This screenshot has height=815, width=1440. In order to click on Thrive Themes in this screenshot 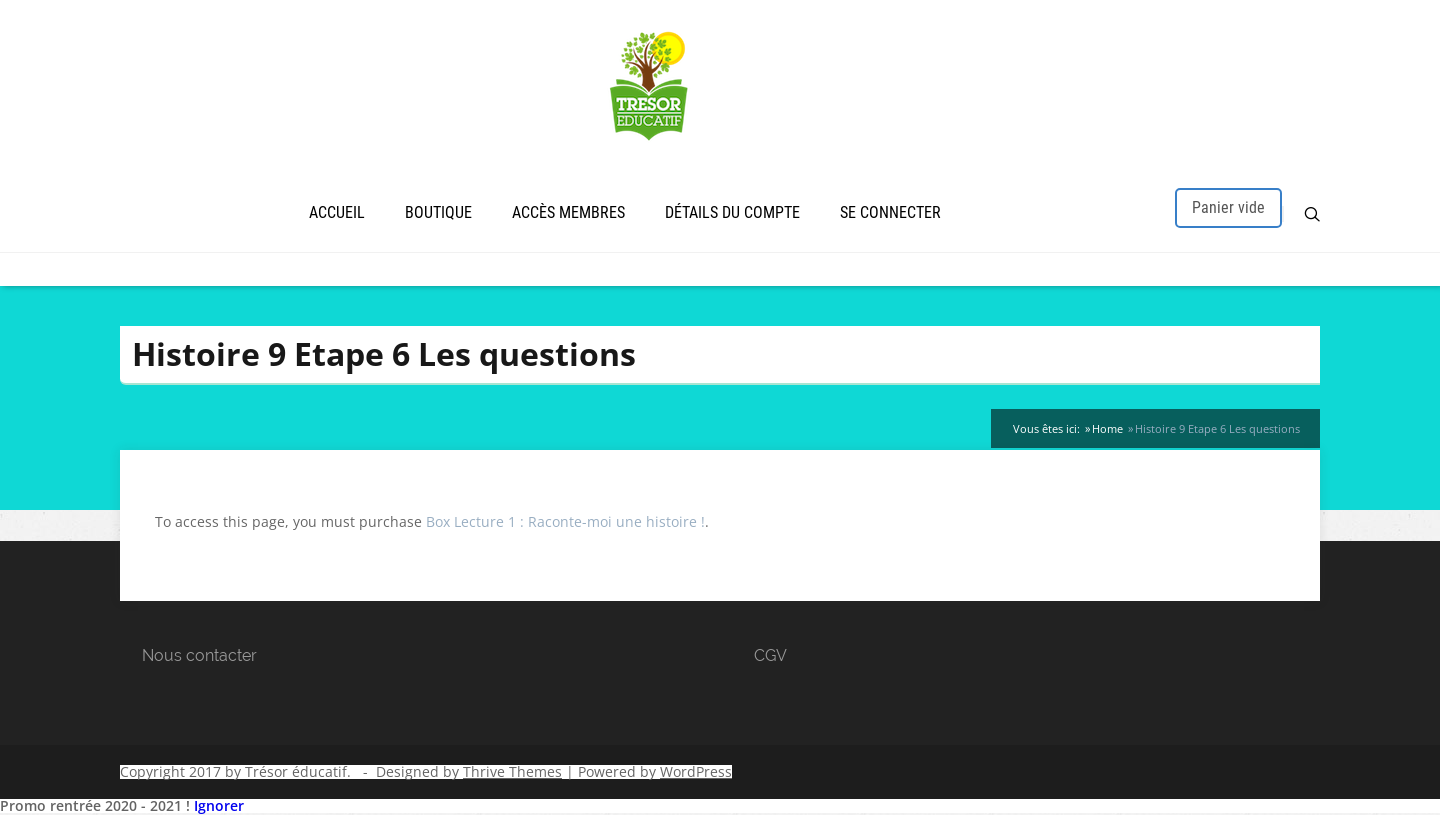, I will do `click(512, 771)`.